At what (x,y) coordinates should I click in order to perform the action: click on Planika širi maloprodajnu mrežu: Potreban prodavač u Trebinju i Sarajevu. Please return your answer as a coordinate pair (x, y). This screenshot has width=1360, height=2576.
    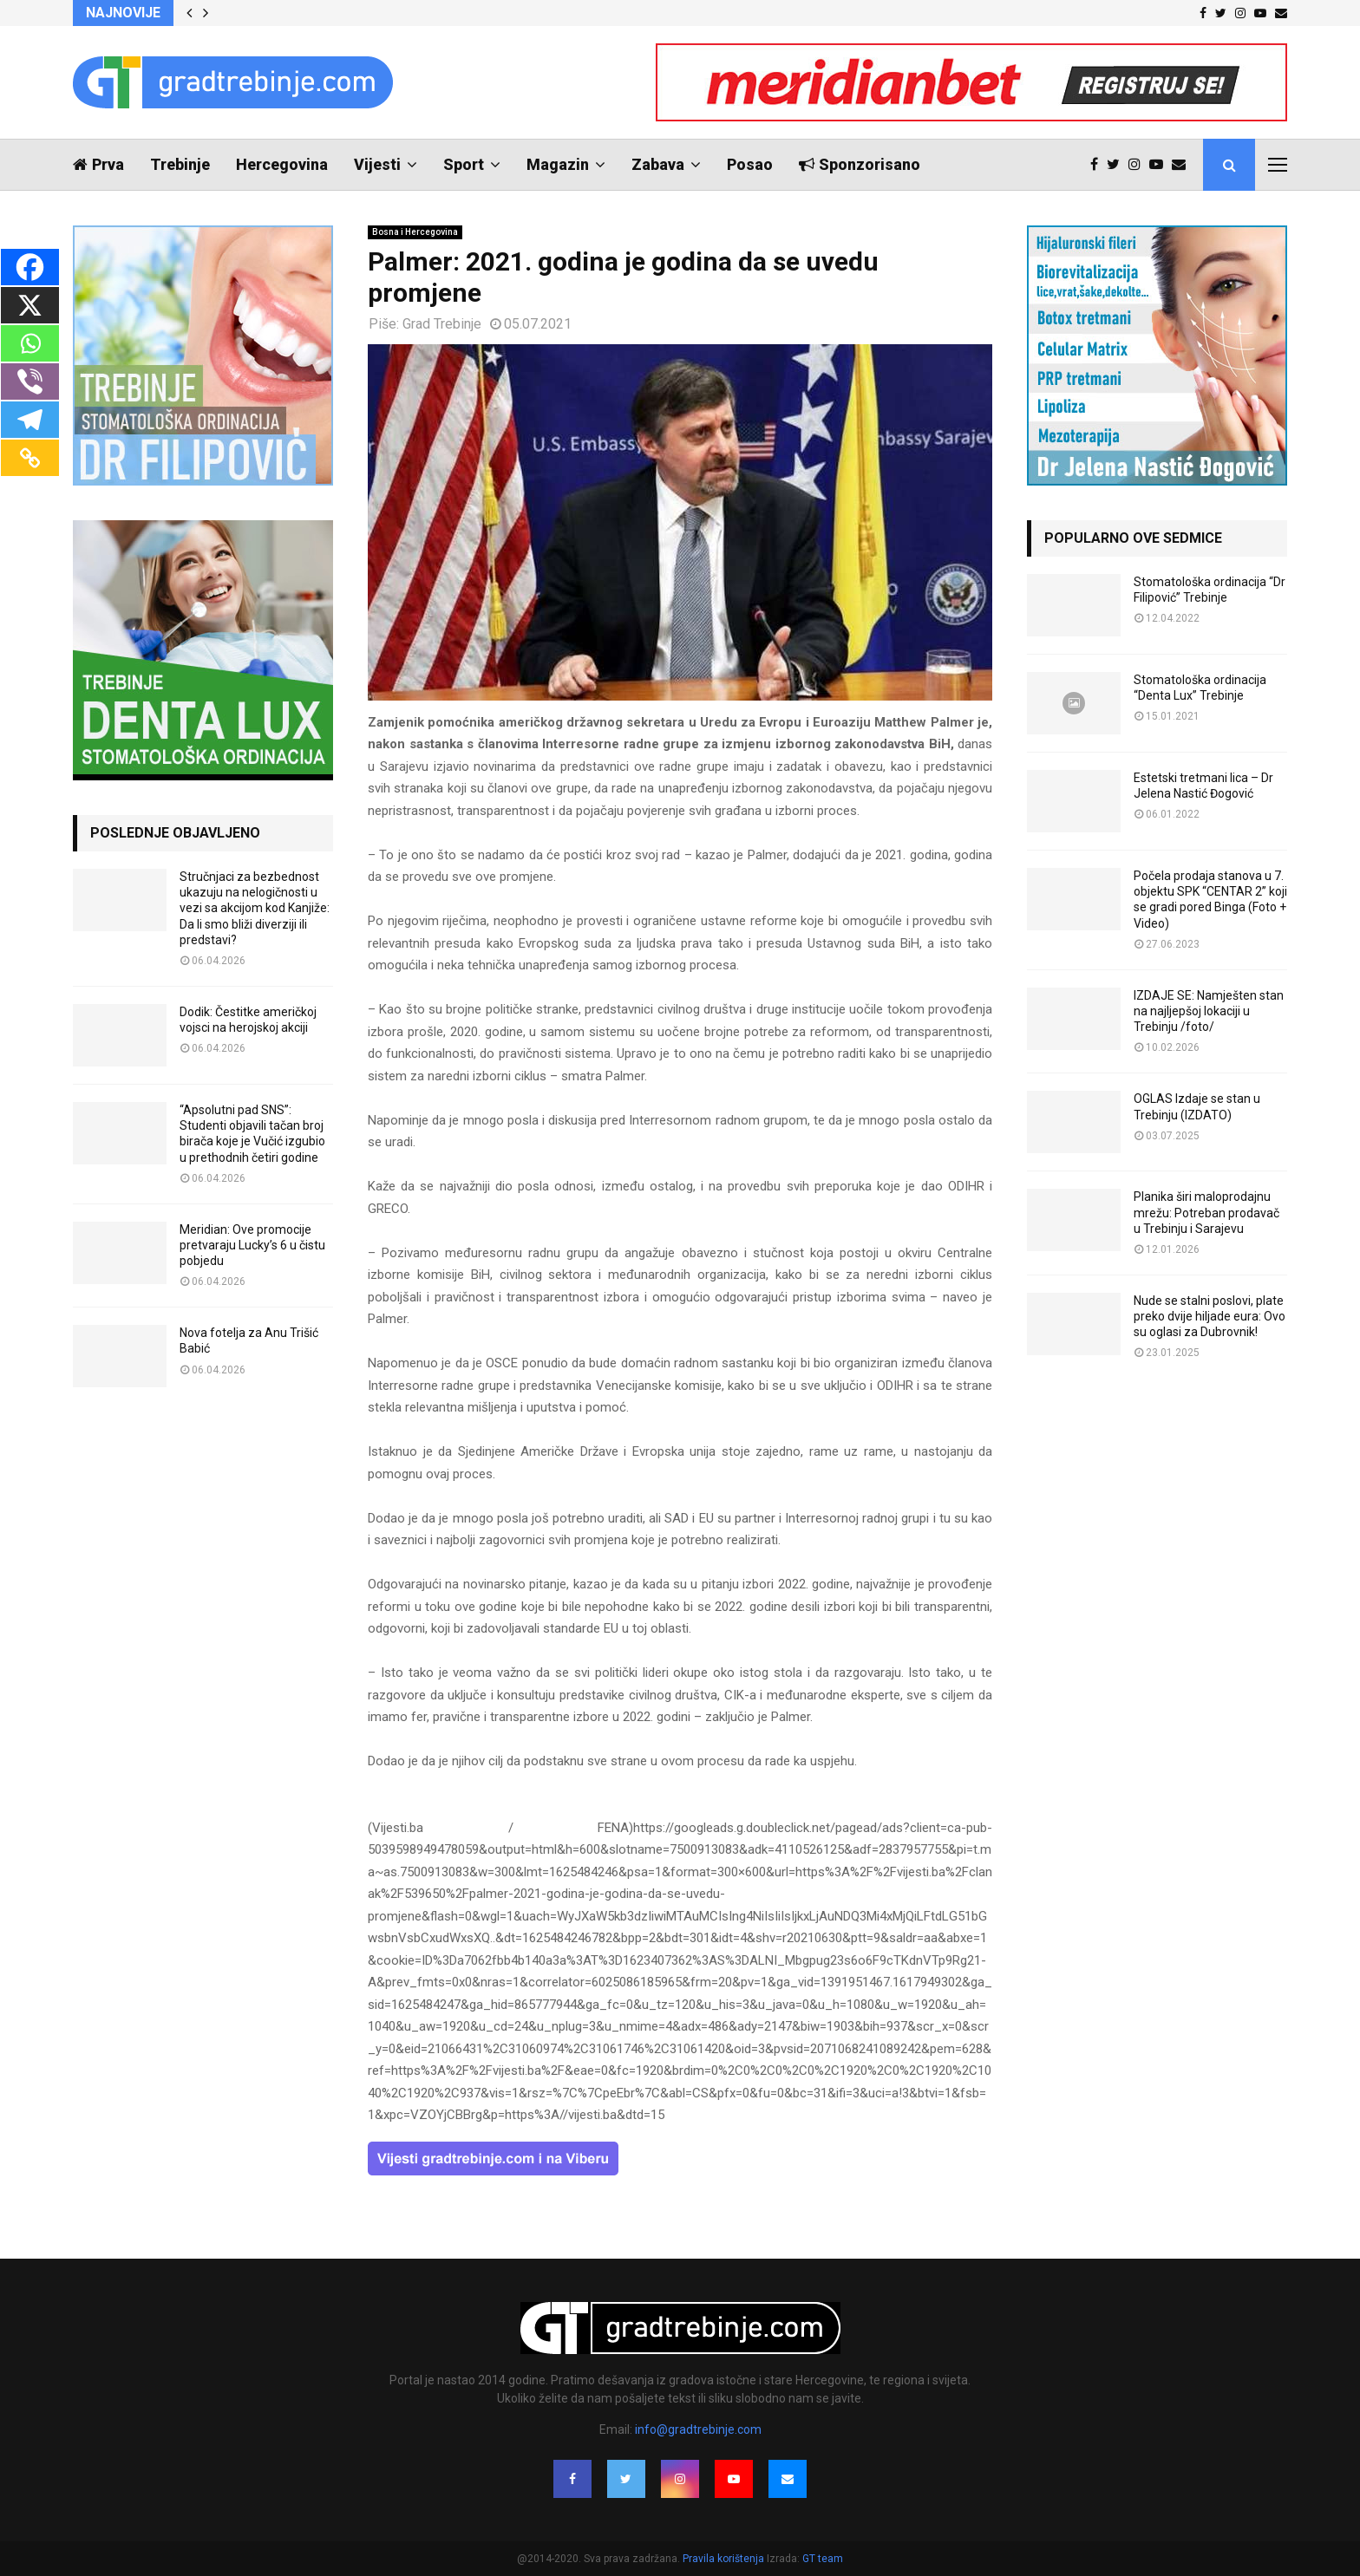
    Looking at the image, I should click on (1206, 1212).